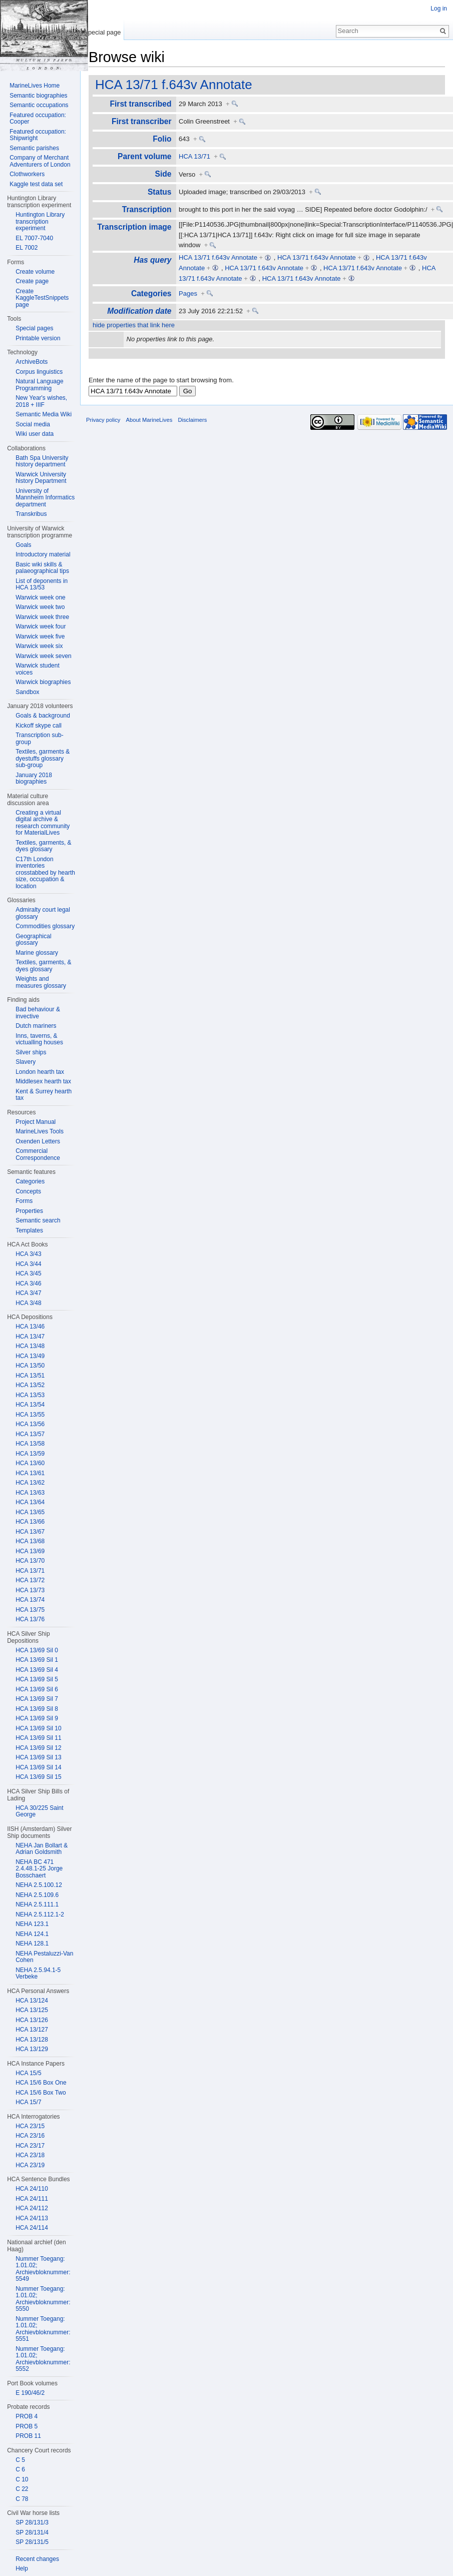  What do you see at coordinates (43, 2299) in the screenshot?
I see `Nummer Toegang: 1.01.02; Archievbloknummer: 5550` at bounding box center [43, 2299].